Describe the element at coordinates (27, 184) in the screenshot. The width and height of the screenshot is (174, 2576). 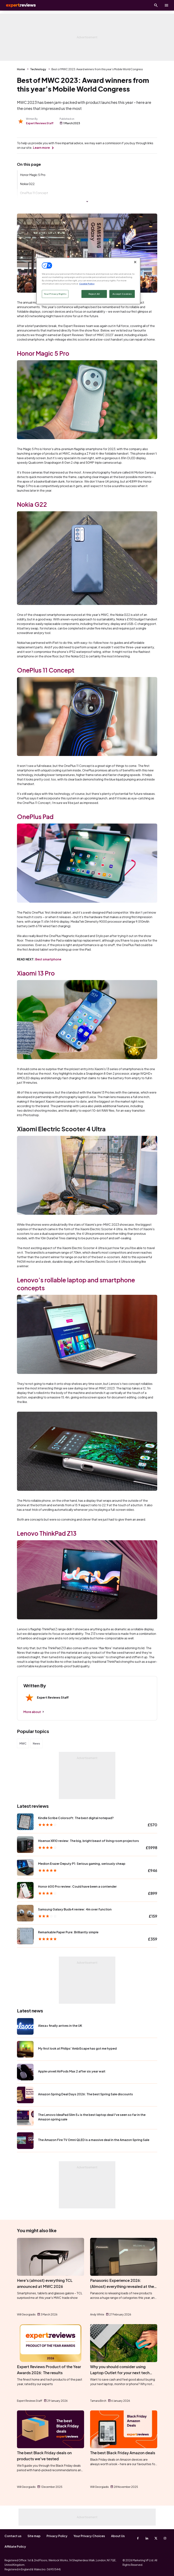
I see `Nokia G22` at that location.